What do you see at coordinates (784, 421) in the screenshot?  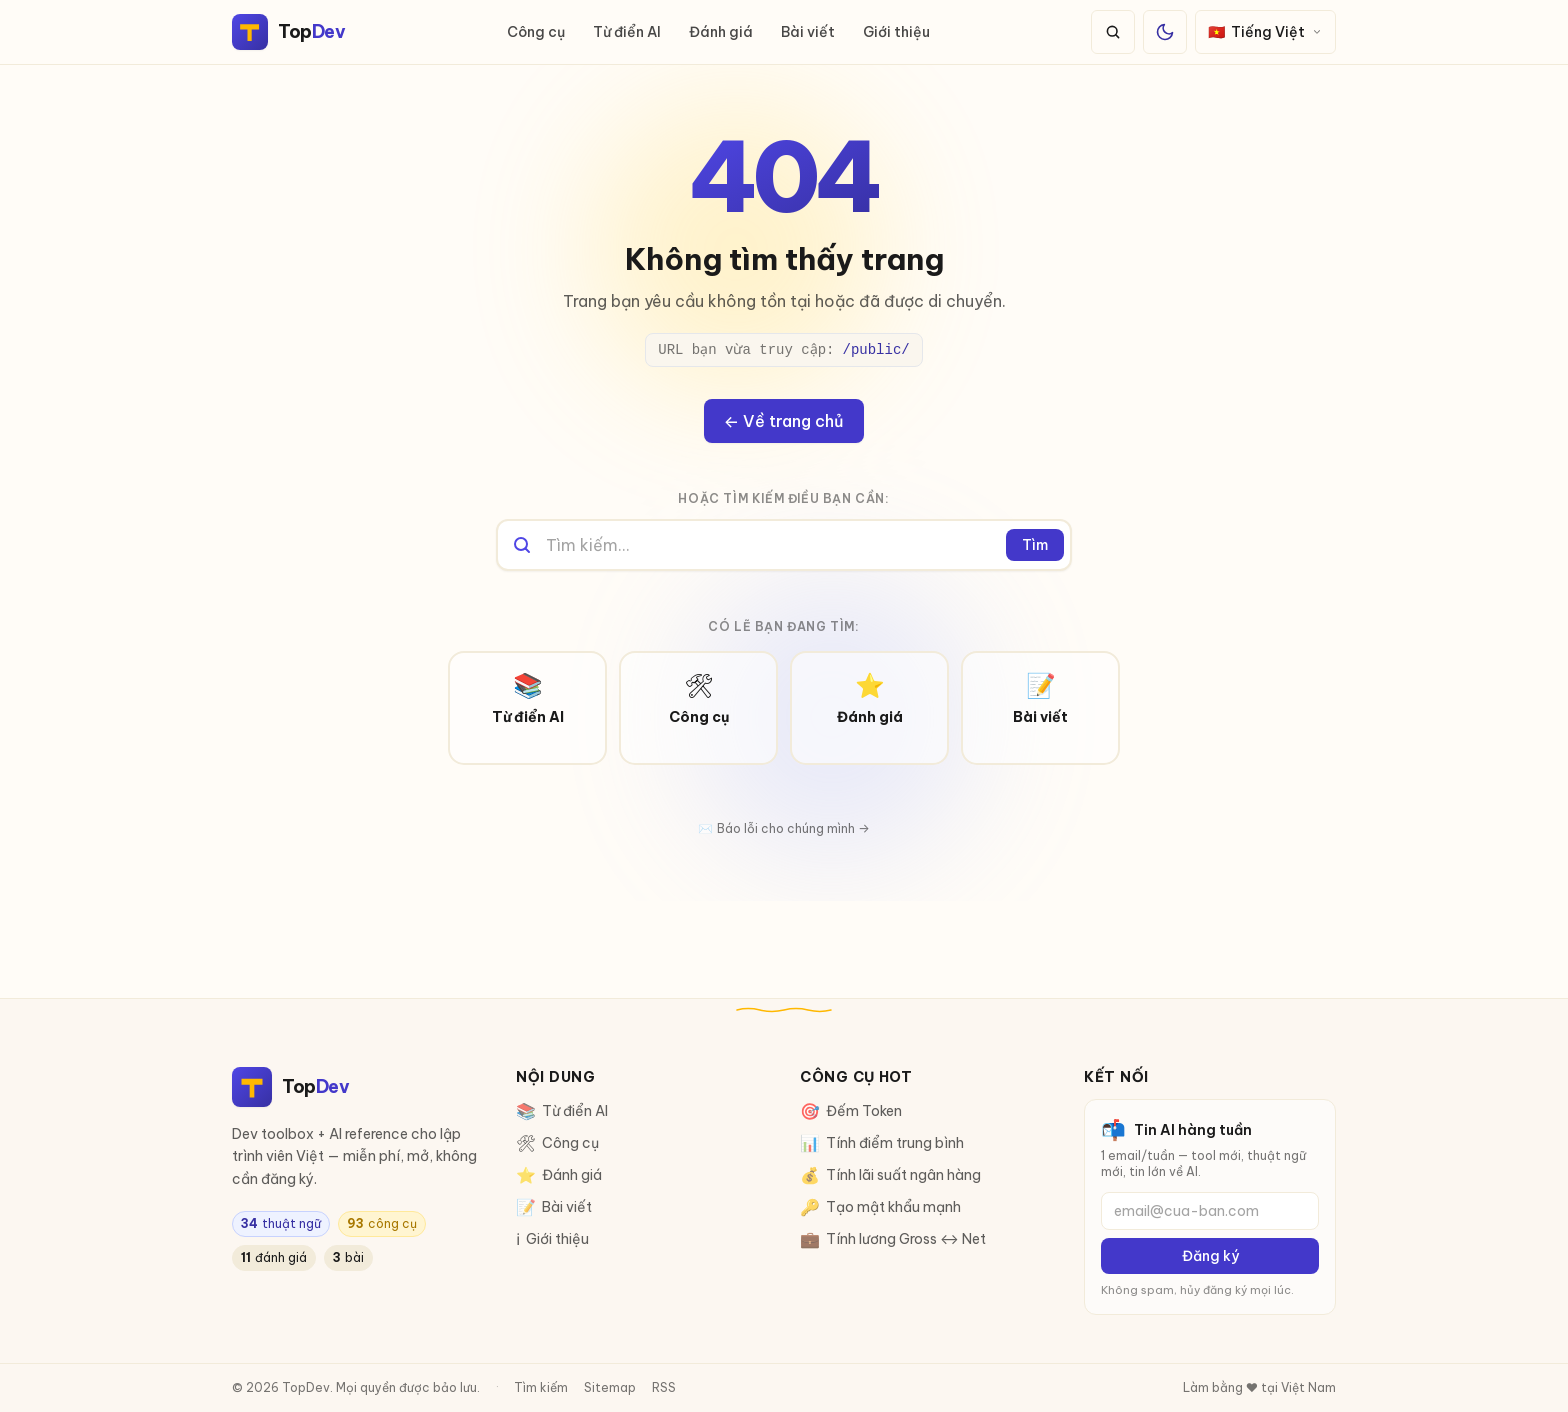 I see `← Về trang chủ` at bounding box center [784, 421].